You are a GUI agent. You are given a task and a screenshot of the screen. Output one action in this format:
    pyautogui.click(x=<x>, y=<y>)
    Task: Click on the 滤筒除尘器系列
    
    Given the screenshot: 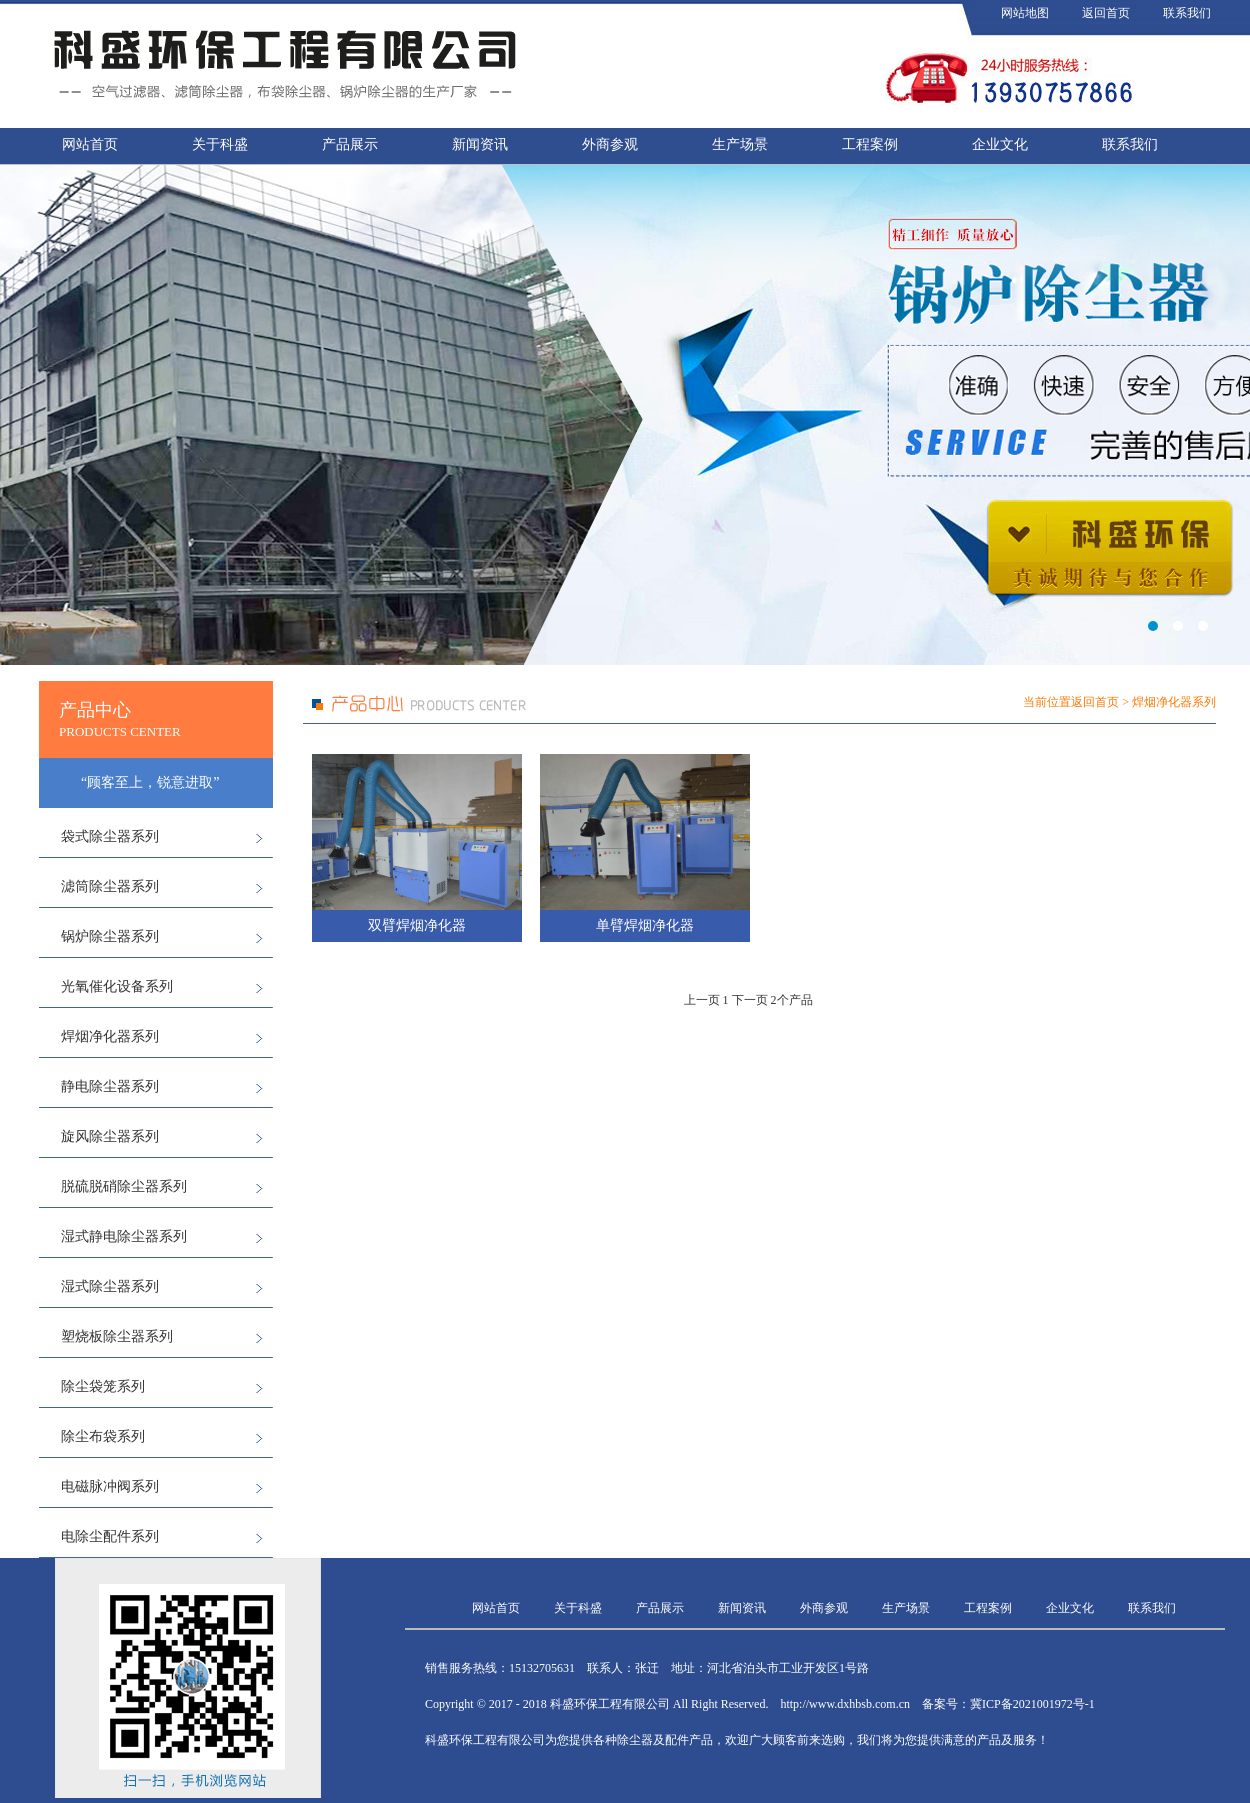 What is the action you would take?
    pyautogui.click(x=110, y=886)
    